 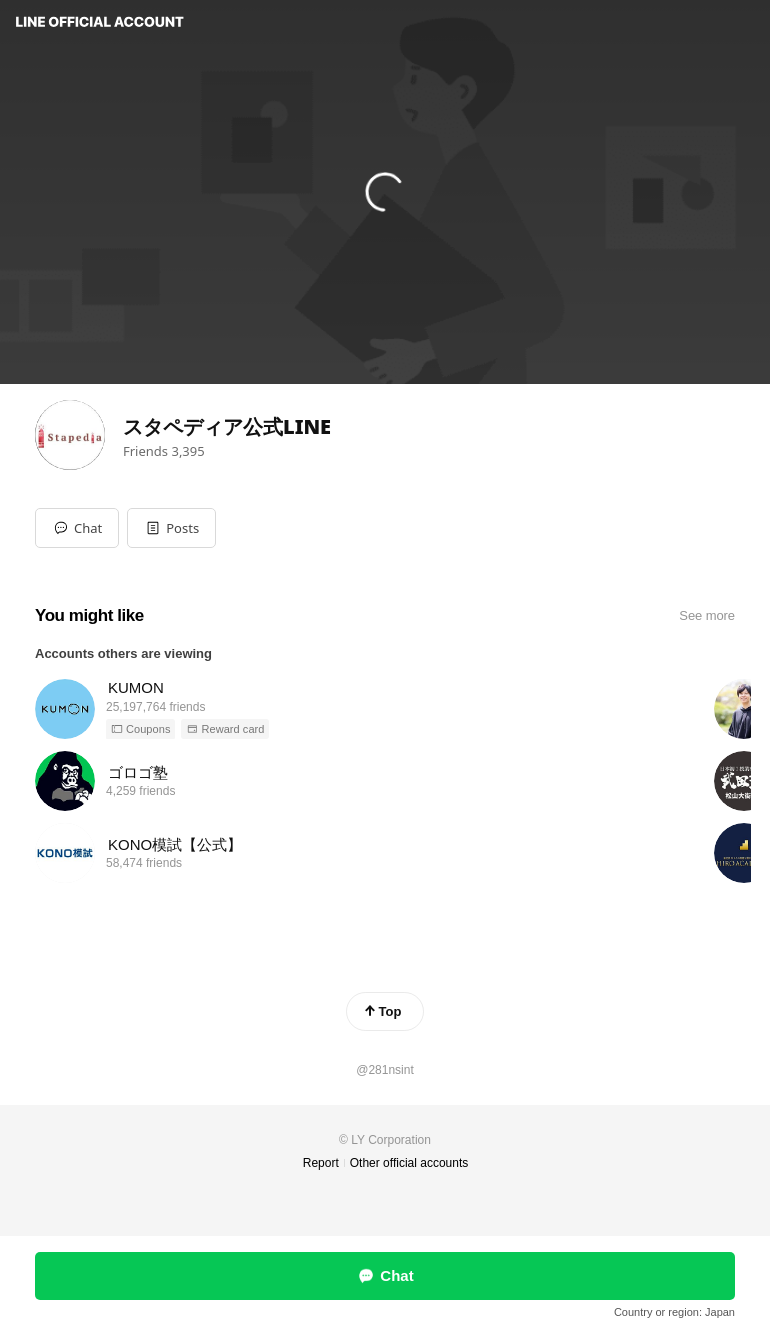 What do you see at coordinates (321, 1163) in the screenshot?
I see `Report` at bounding box center [321, 1163].